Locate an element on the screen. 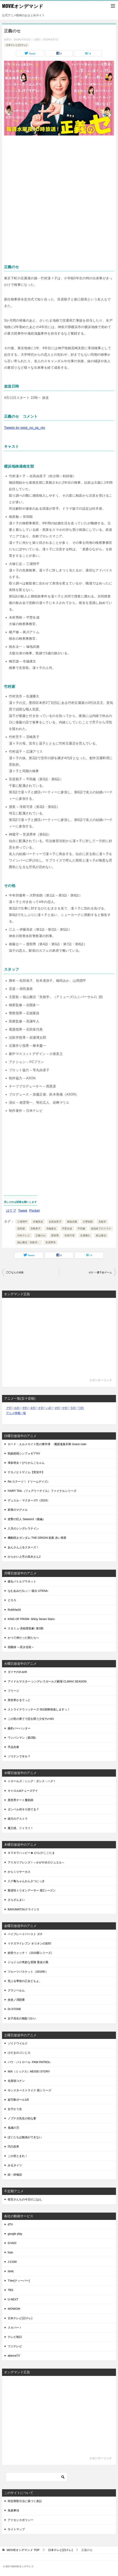  スカパー！ is located at coordinates (15, 2327).